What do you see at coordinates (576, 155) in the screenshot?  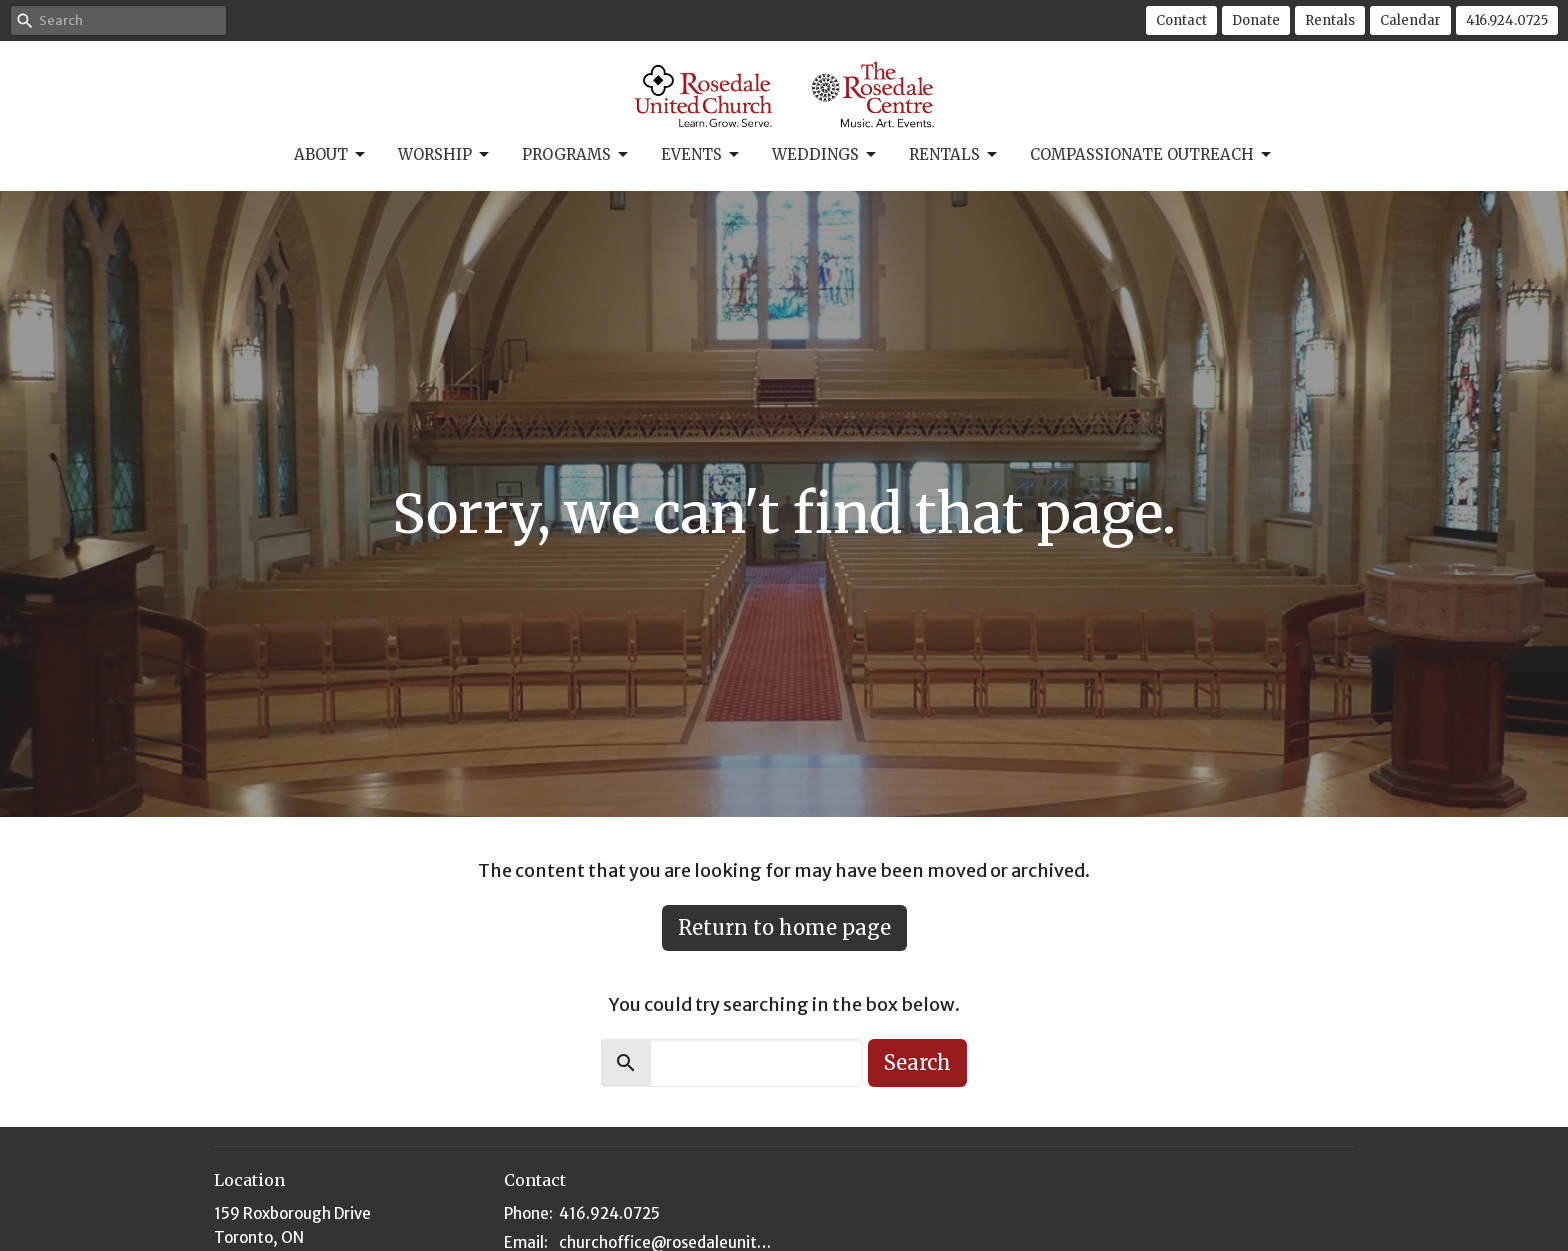 I see `Programs` at bounding box center [576, 155].